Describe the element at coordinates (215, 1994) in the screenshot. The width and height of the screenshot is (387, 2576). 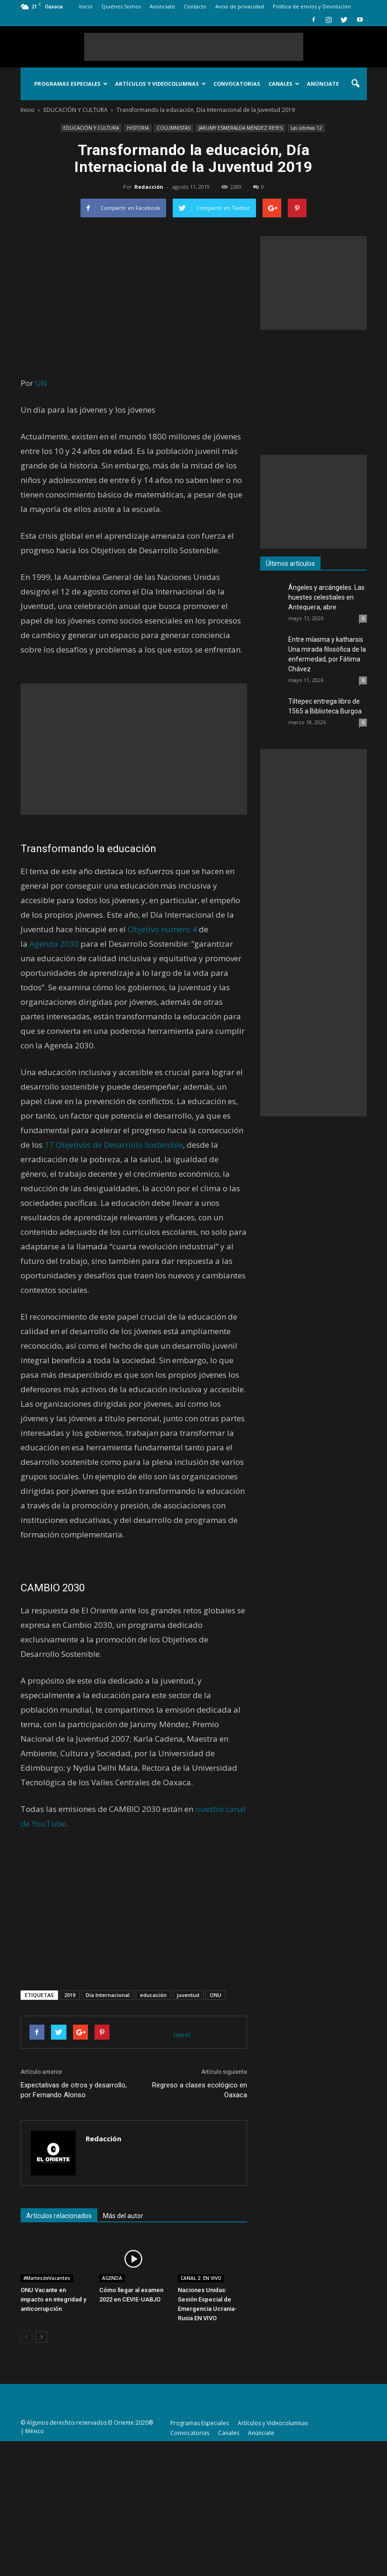
I see `ONU` at that location.